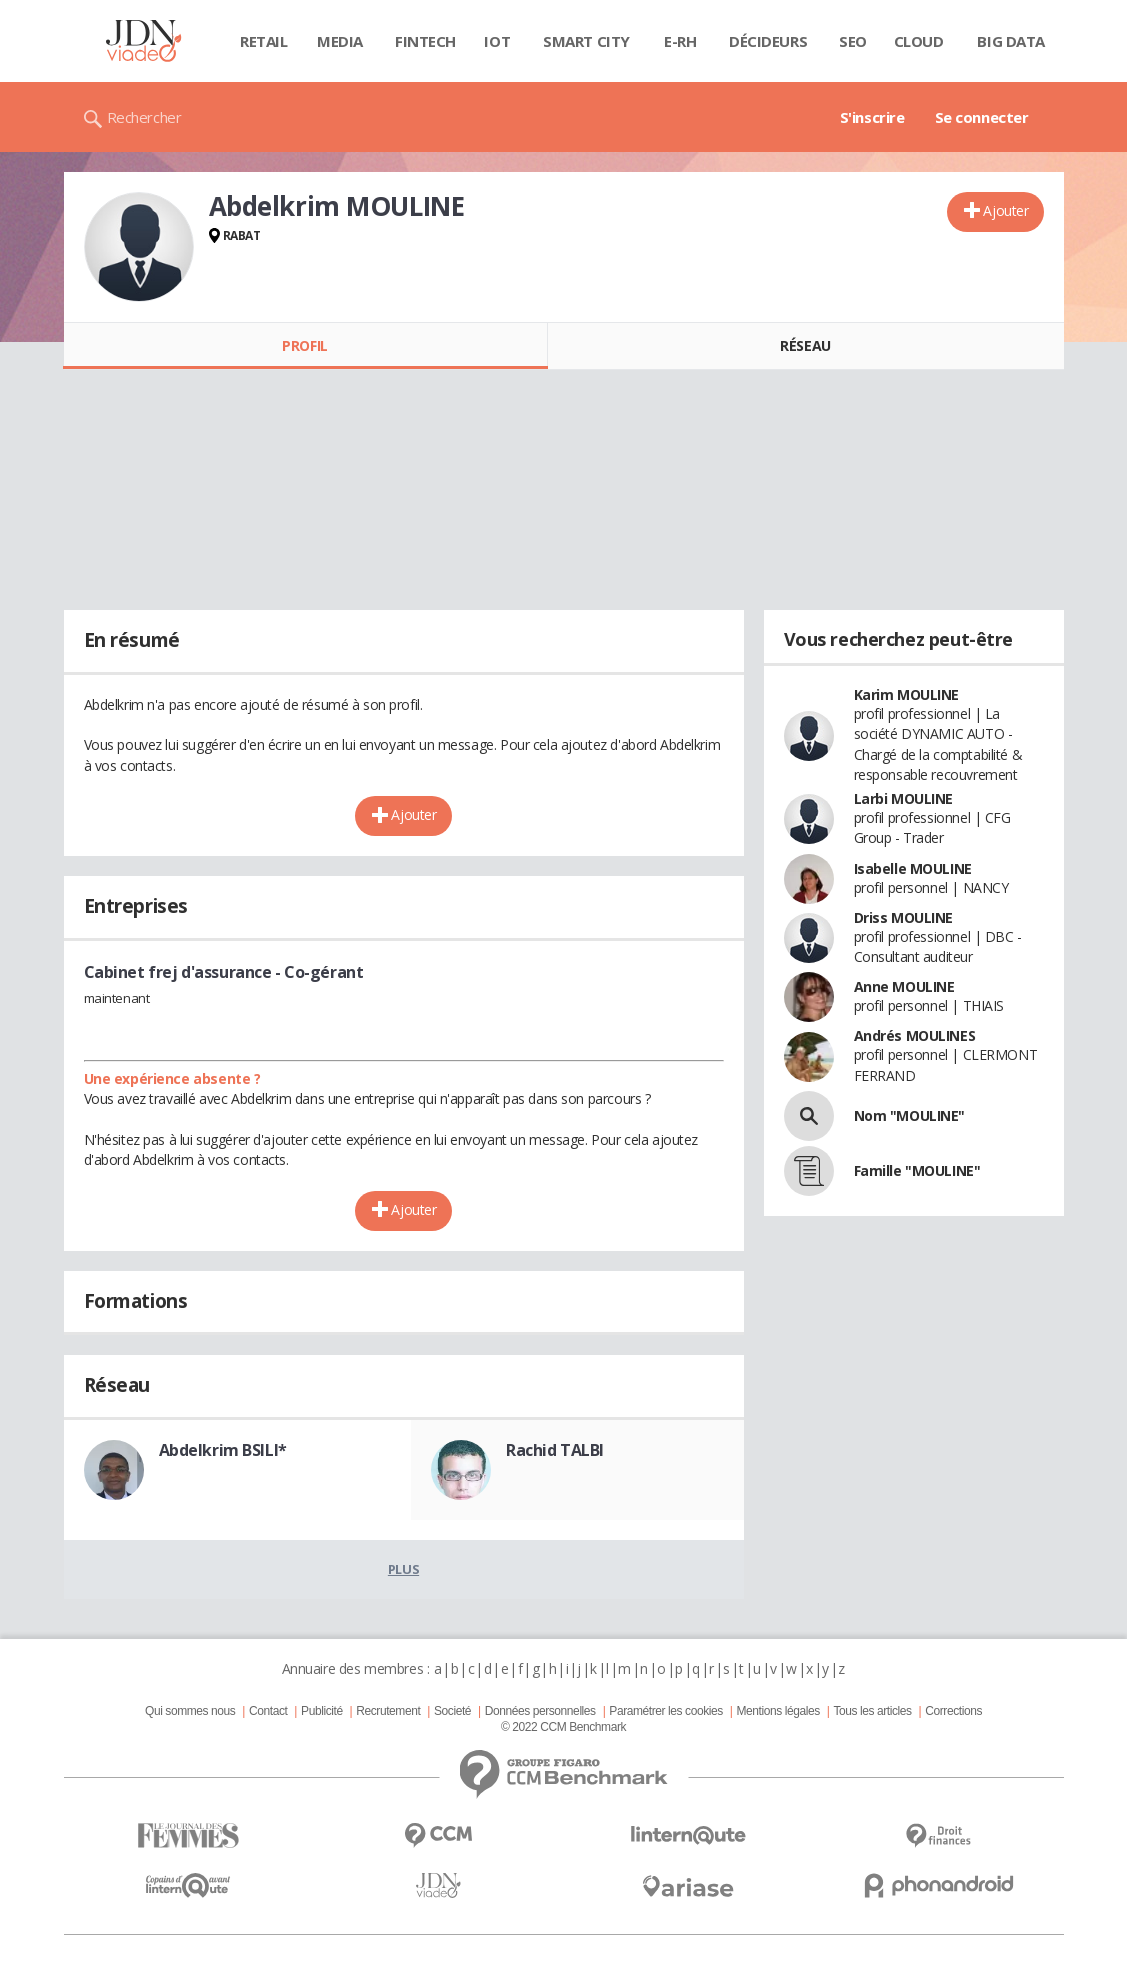 This screenshot has width=1127, height=1972. I want to click on © 2022 CCM Benchmark, so click(563, 1727).